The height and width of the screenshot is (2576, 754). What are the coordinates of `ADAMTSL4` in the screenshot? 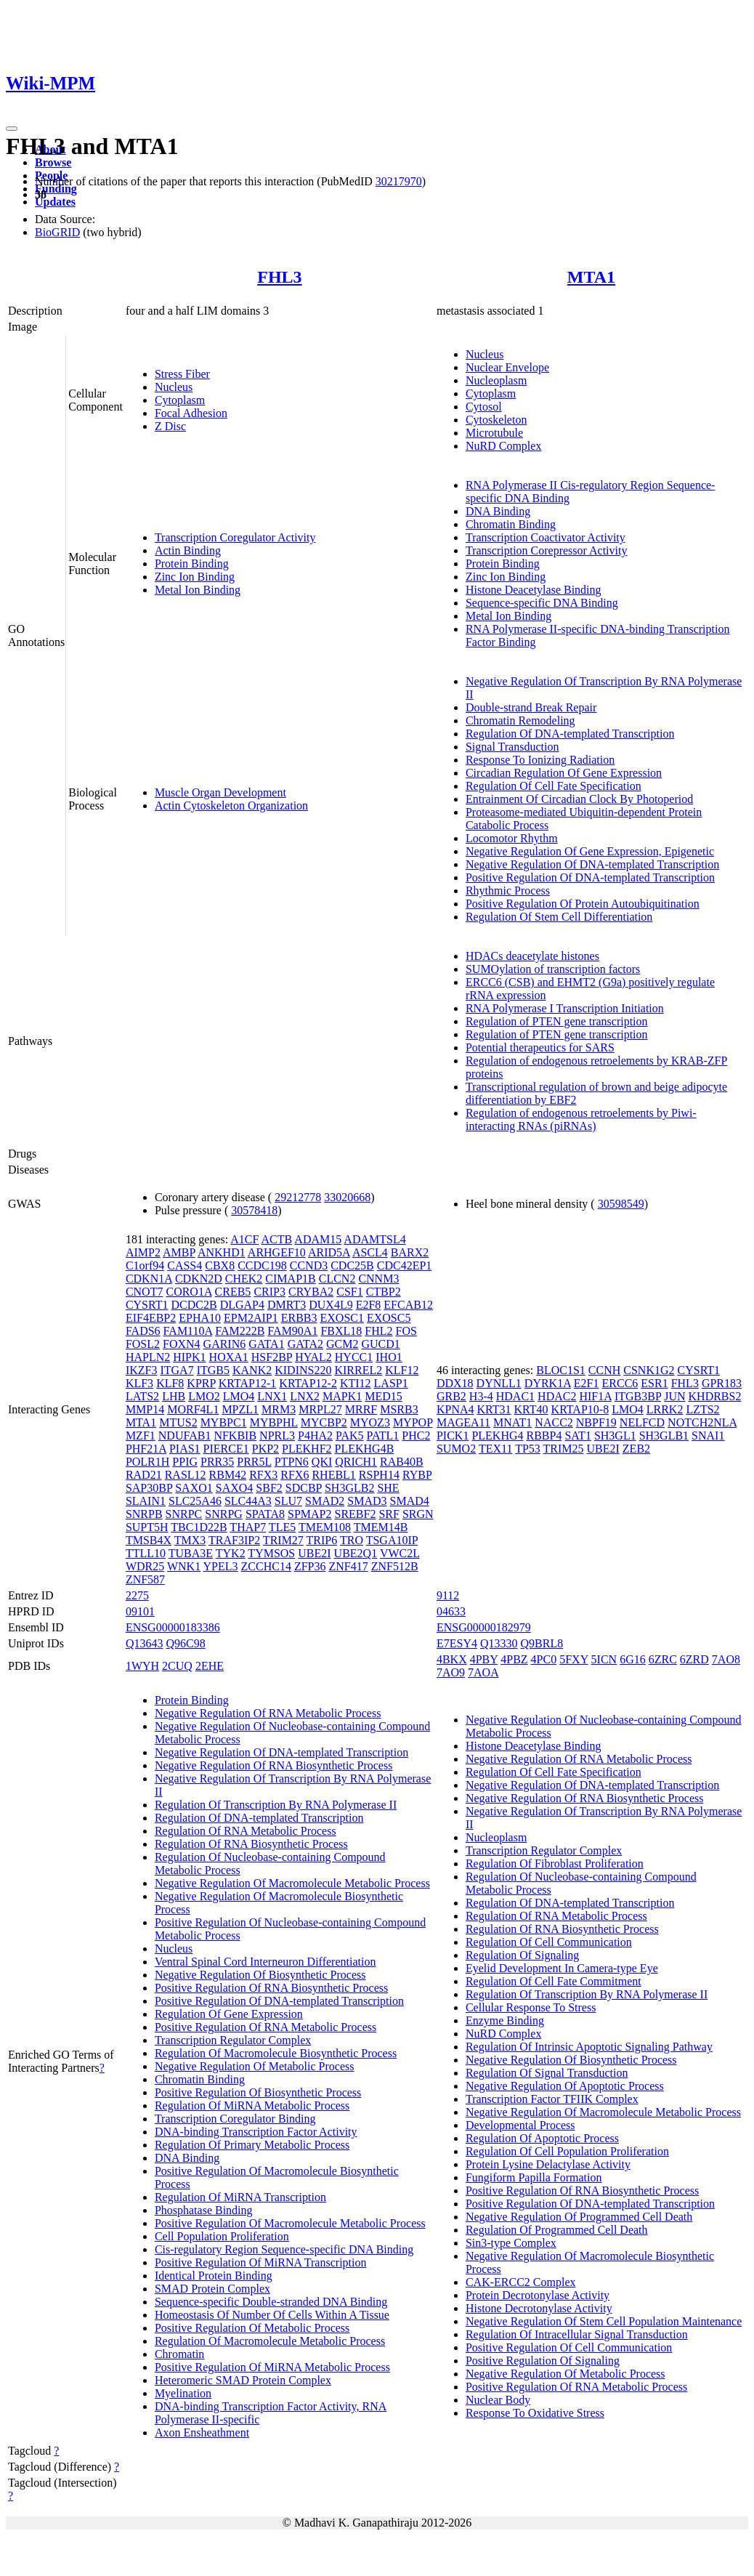 It's located at (374, 1239).